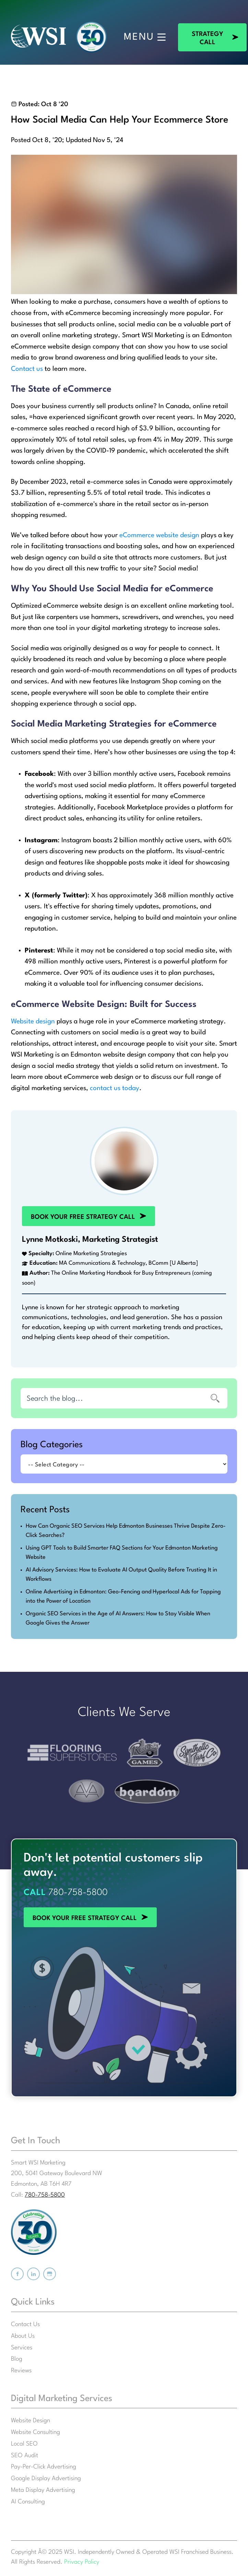 The height and width of the screenshot is (2576, 248). Describe the element at coordinates (24, 2456) in the screenshot. I see `SEO Audit` at that location.